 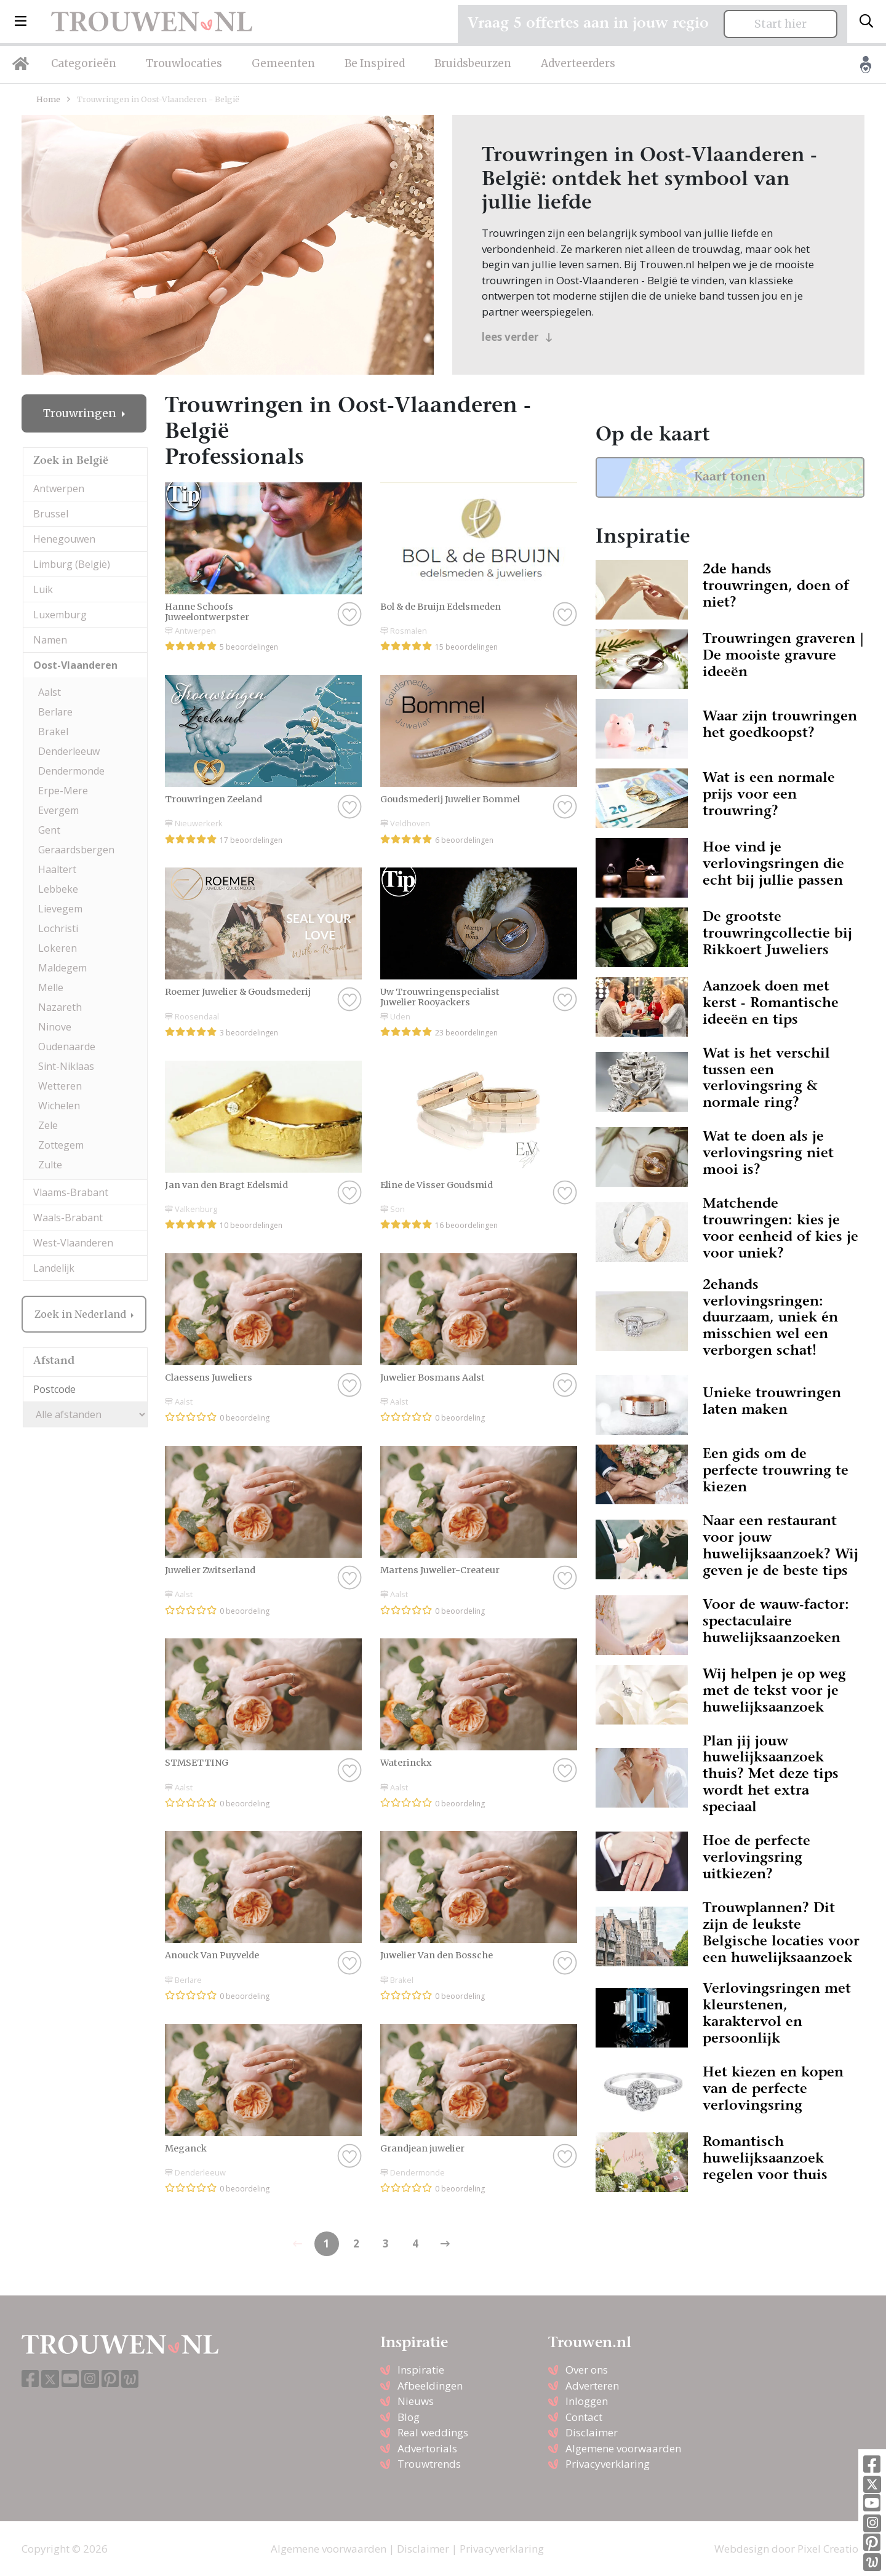 What do you see at coordinates (623, 2448) in the screenshot?
I see `Algemene voorwaarden` at bounding box center [623, 2448].